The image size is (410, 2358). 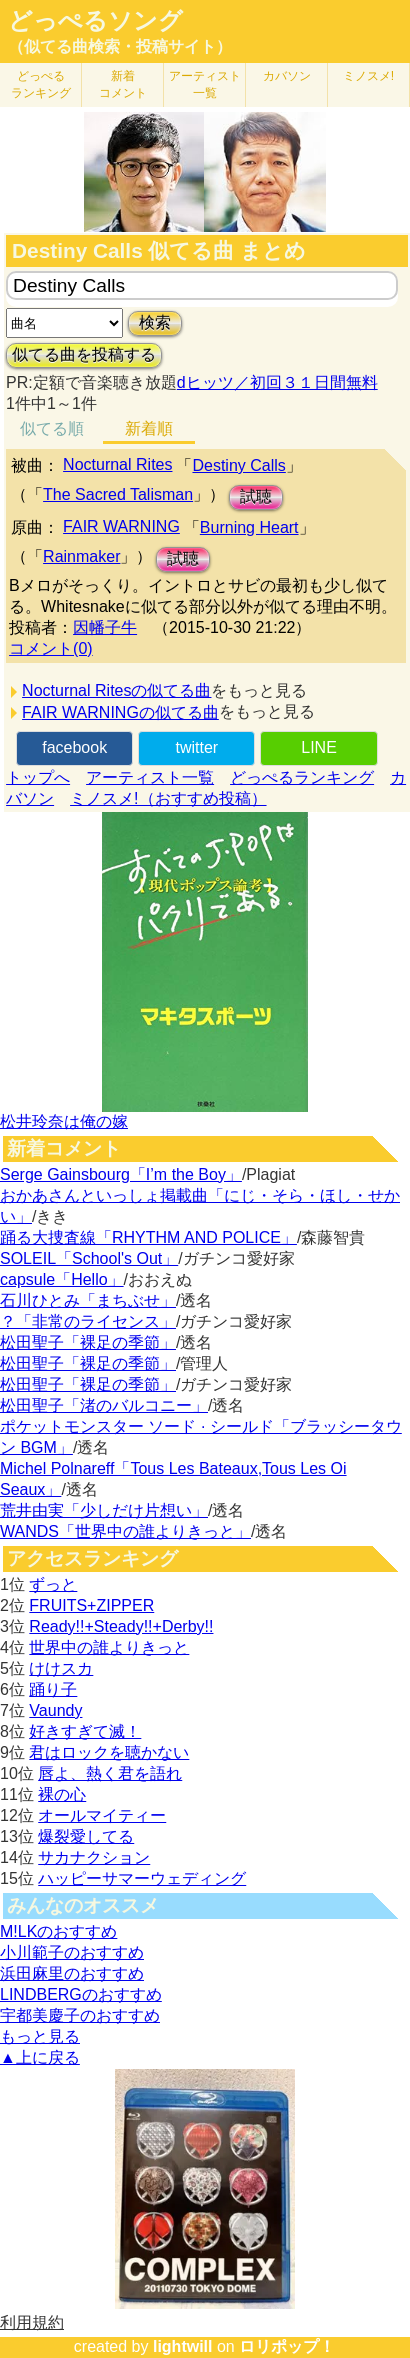 What do you see at coordinates (81, 556) in the screenshot?
I see `Rainmaker` at bounding box center [81, 556].